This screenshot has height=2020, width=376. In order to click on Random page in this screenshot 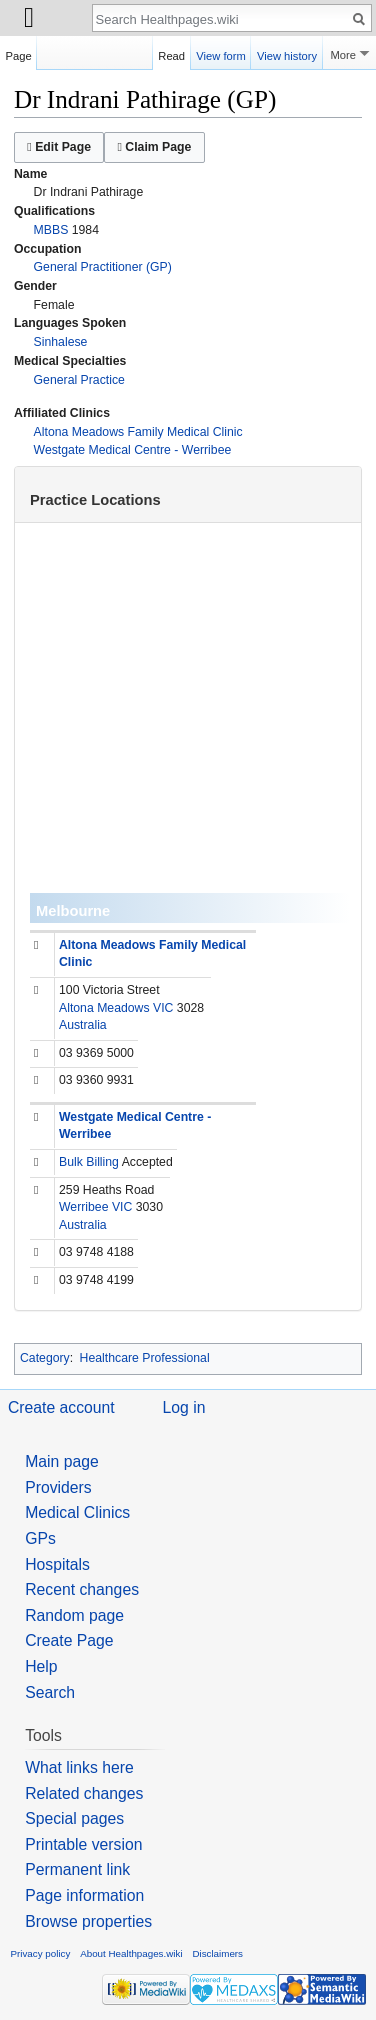, I will do `click(74, 1615)`.